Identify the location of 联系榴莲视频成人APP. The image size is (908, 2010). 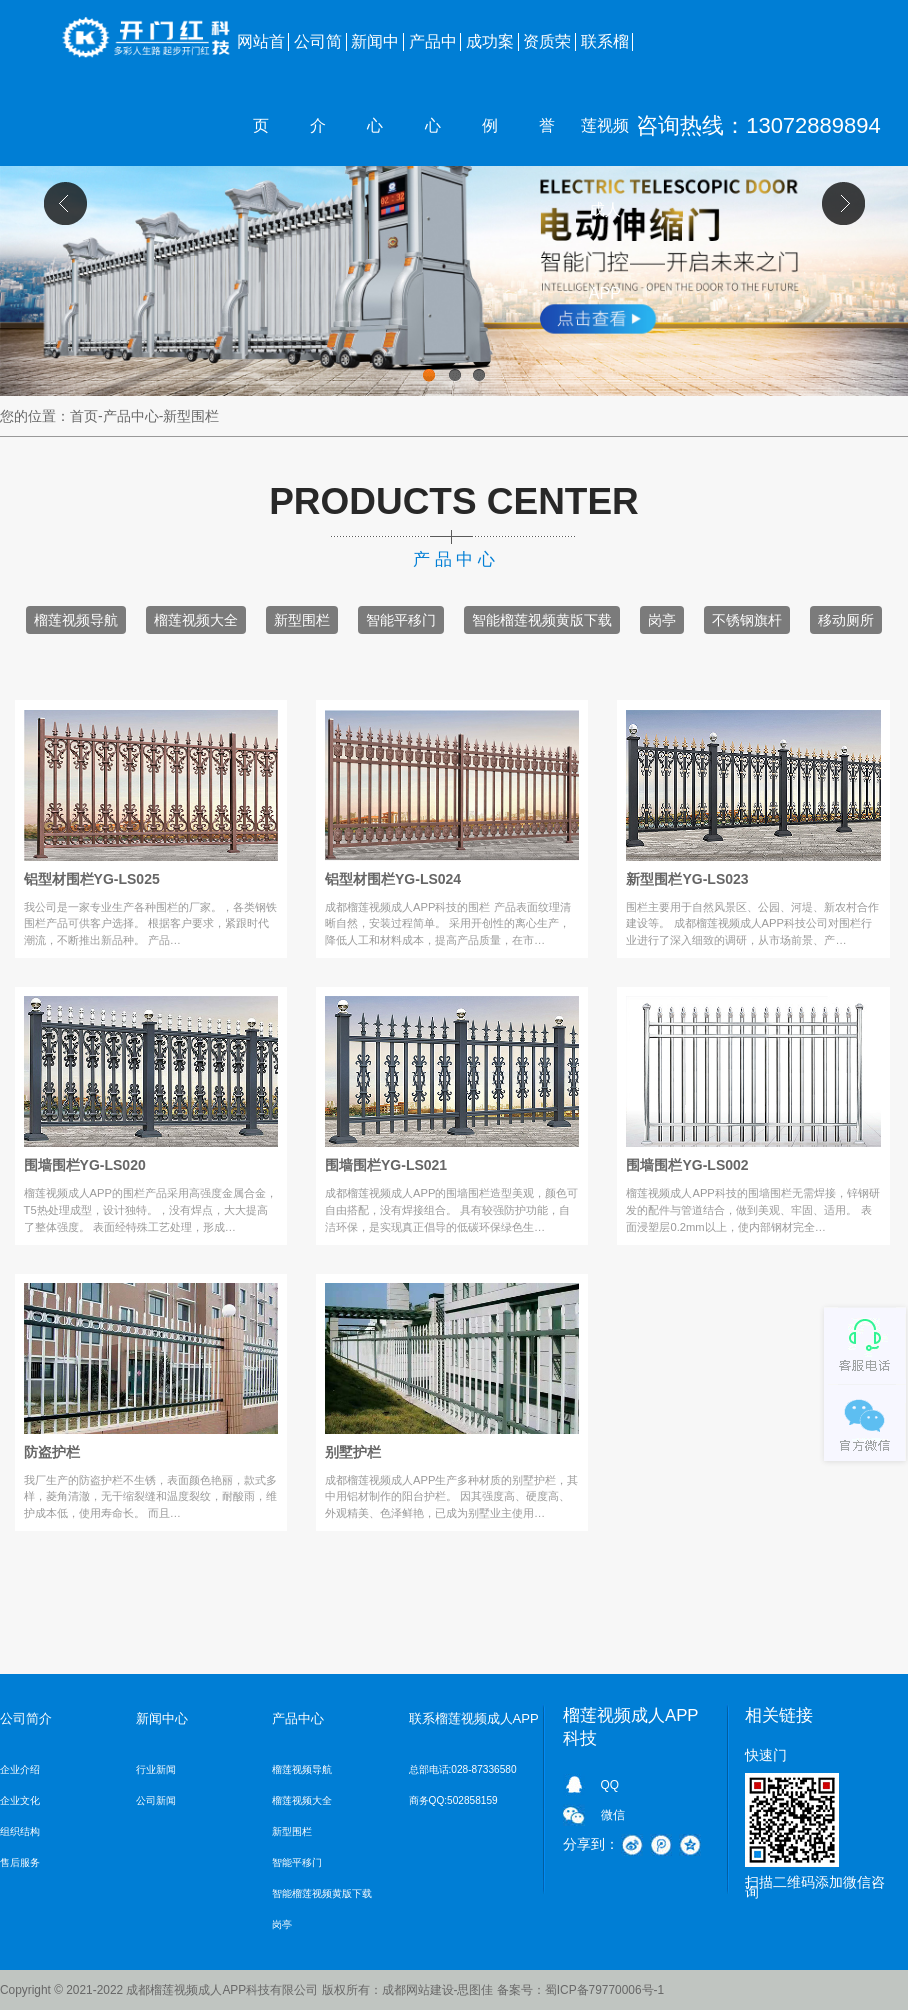
(605, 58).